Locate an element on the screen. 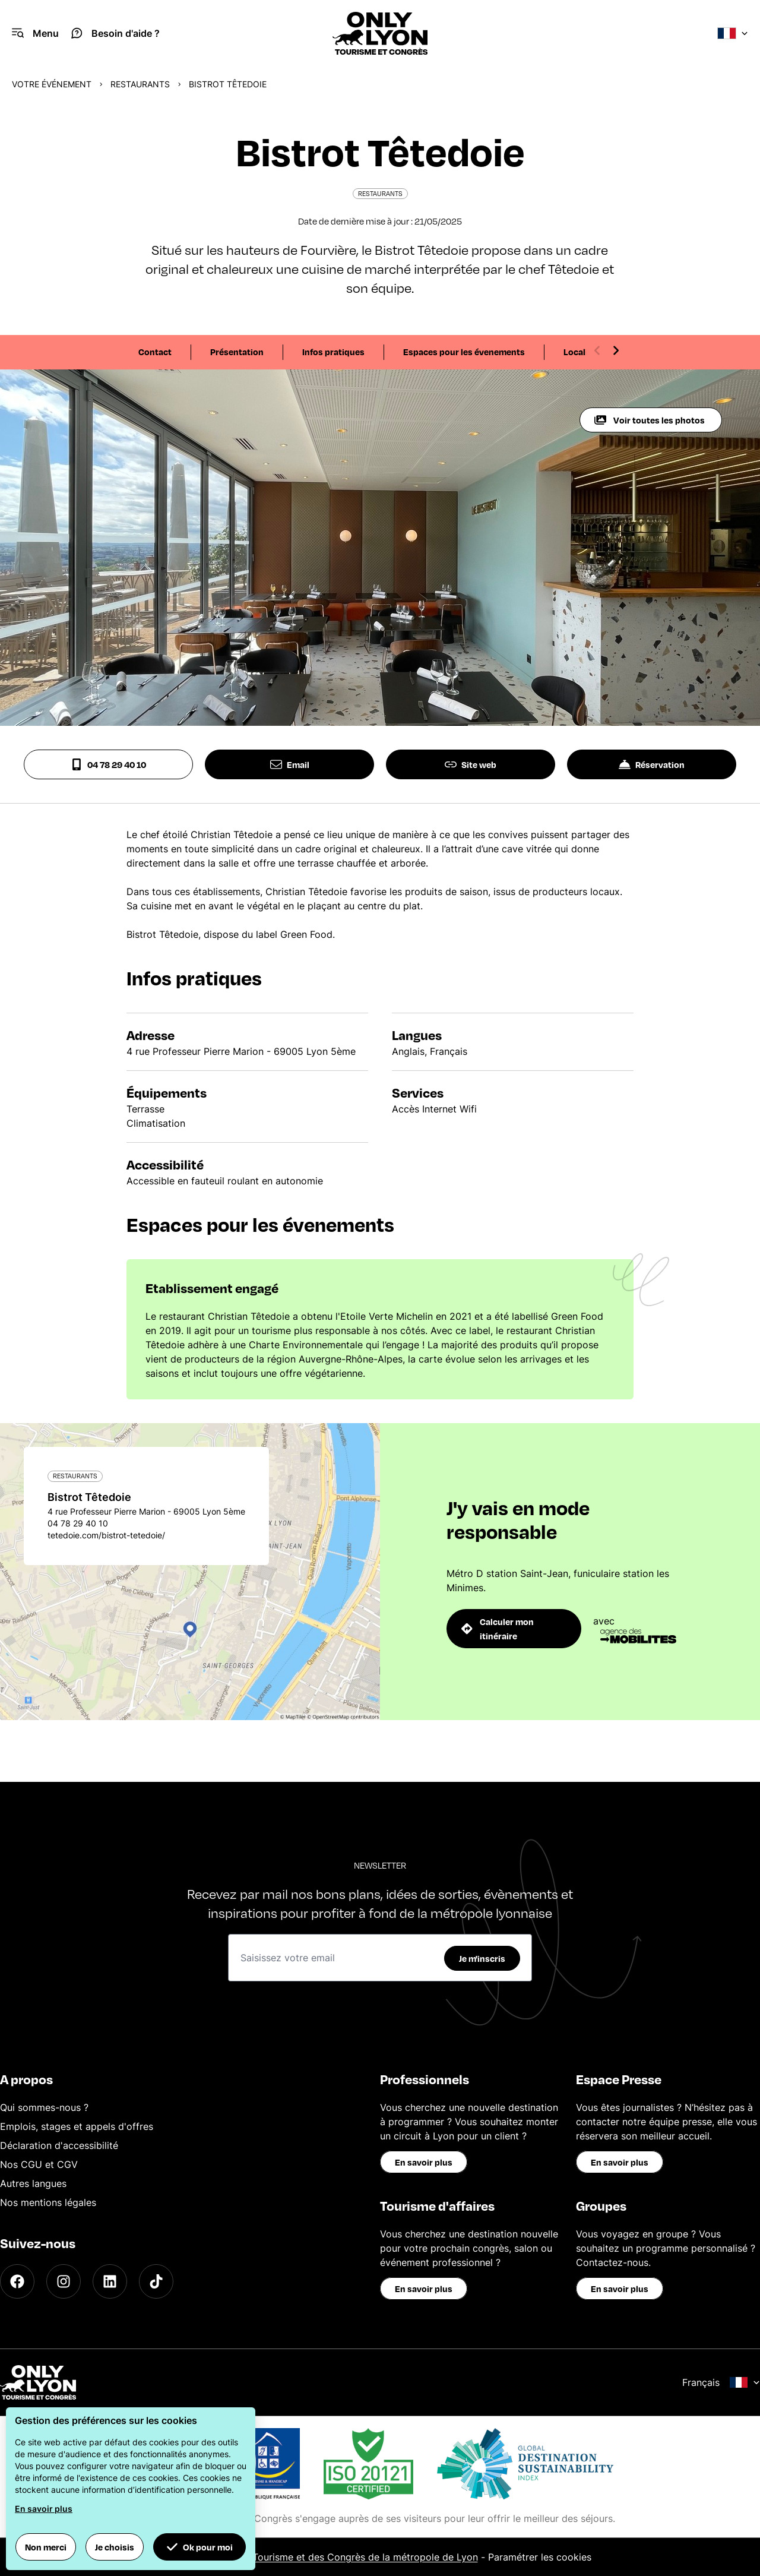 The width and height of the screenshot is (760, 2576). 04 78 29 40 10 is located at coordinates (108, 764).